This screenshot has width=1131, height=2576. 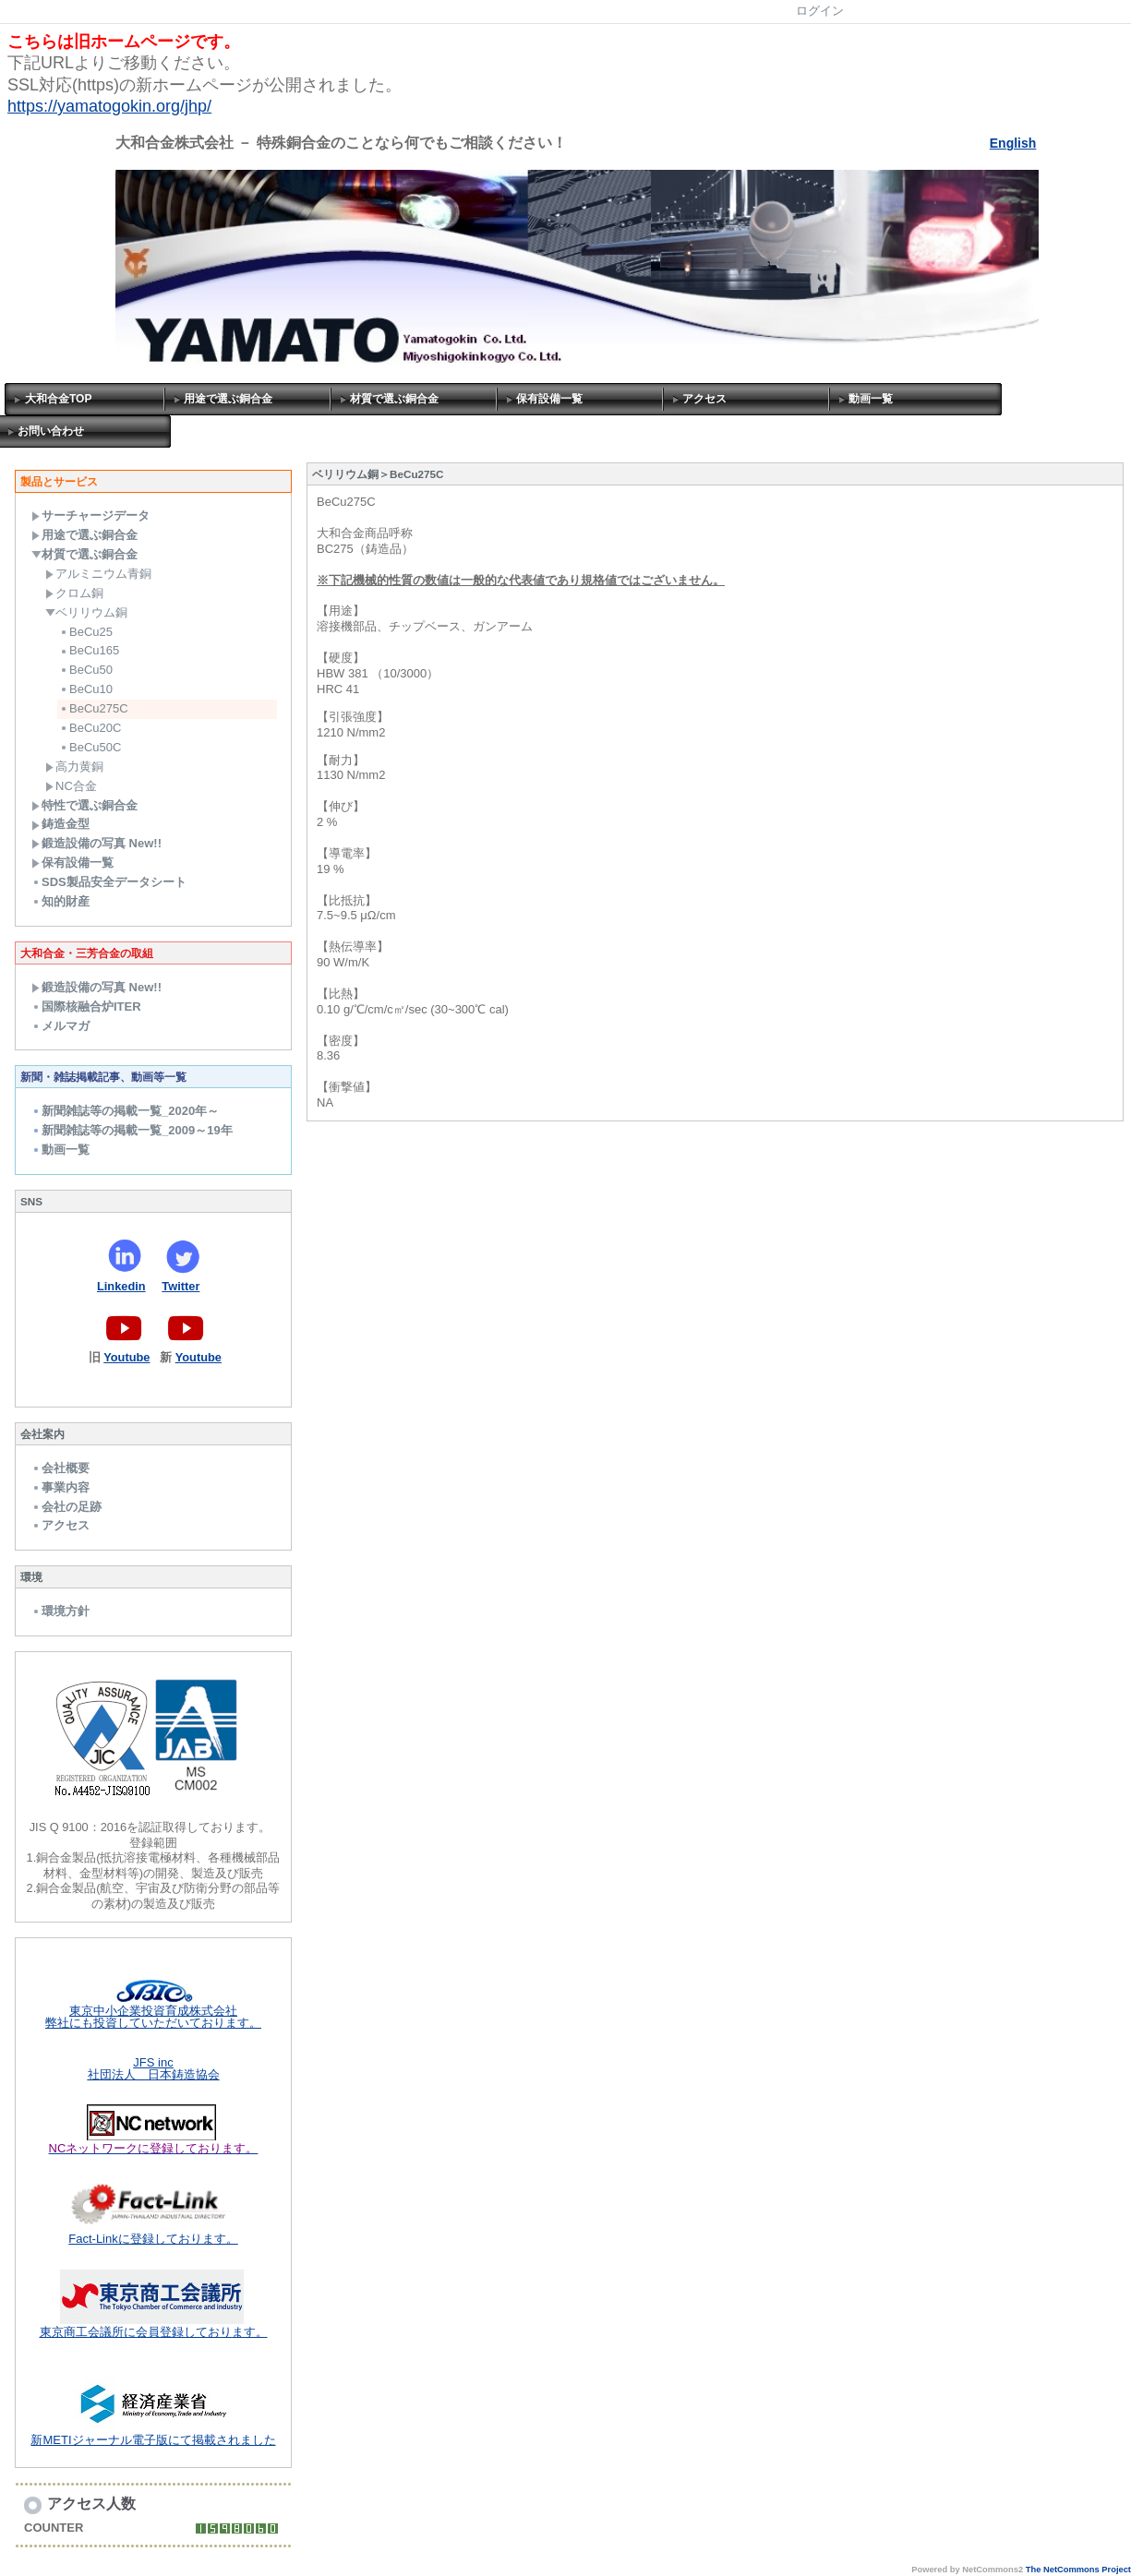 What do you see at coordinates (93, 708) in the screenshot?
I see `BeCu275C` at bounding box center [93, 708].